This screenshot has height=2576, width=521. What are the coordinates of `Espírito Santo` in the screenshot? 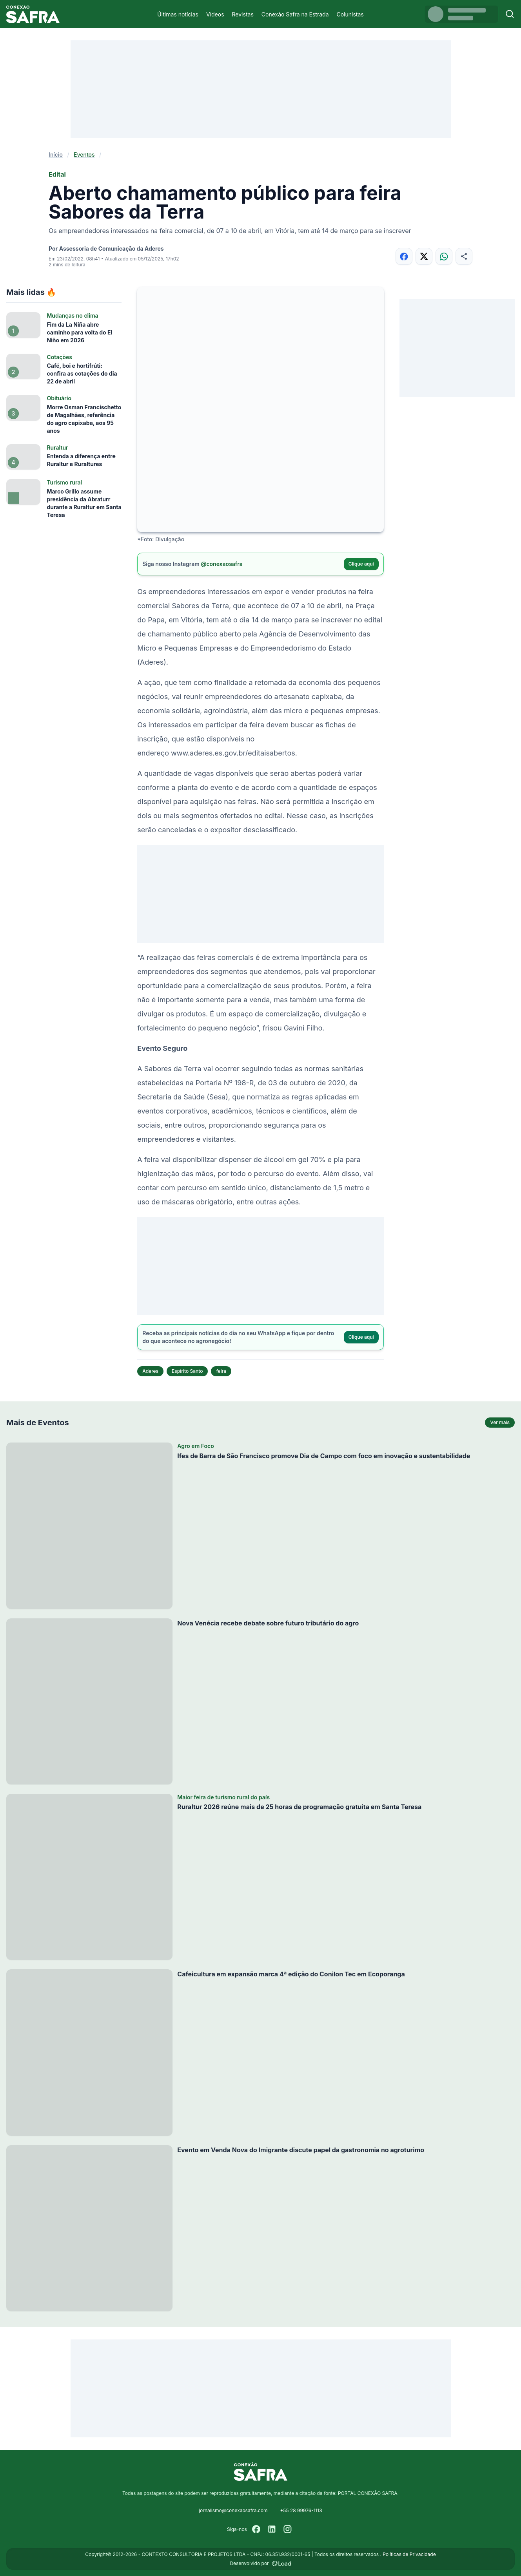 It's located at (187, 1371).